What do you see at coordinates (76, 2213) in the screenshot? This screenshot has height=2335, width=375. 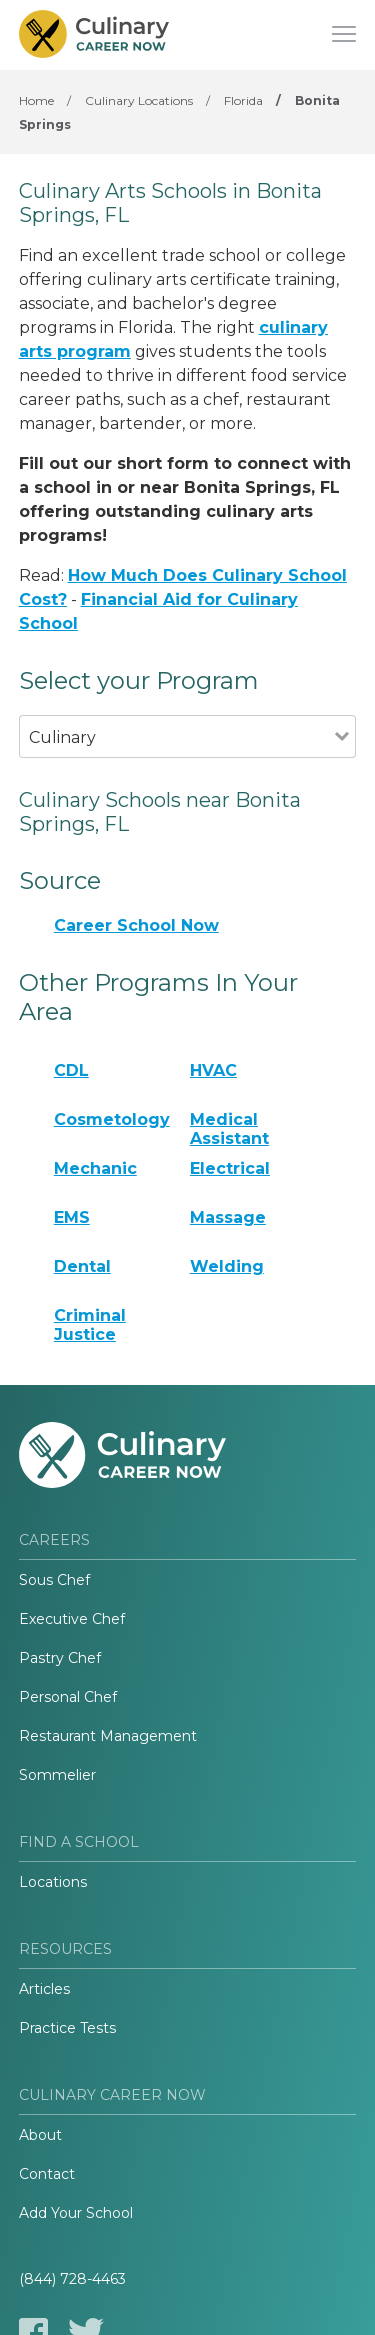 I see `Add Your School` at bounding box center [76, 2213].